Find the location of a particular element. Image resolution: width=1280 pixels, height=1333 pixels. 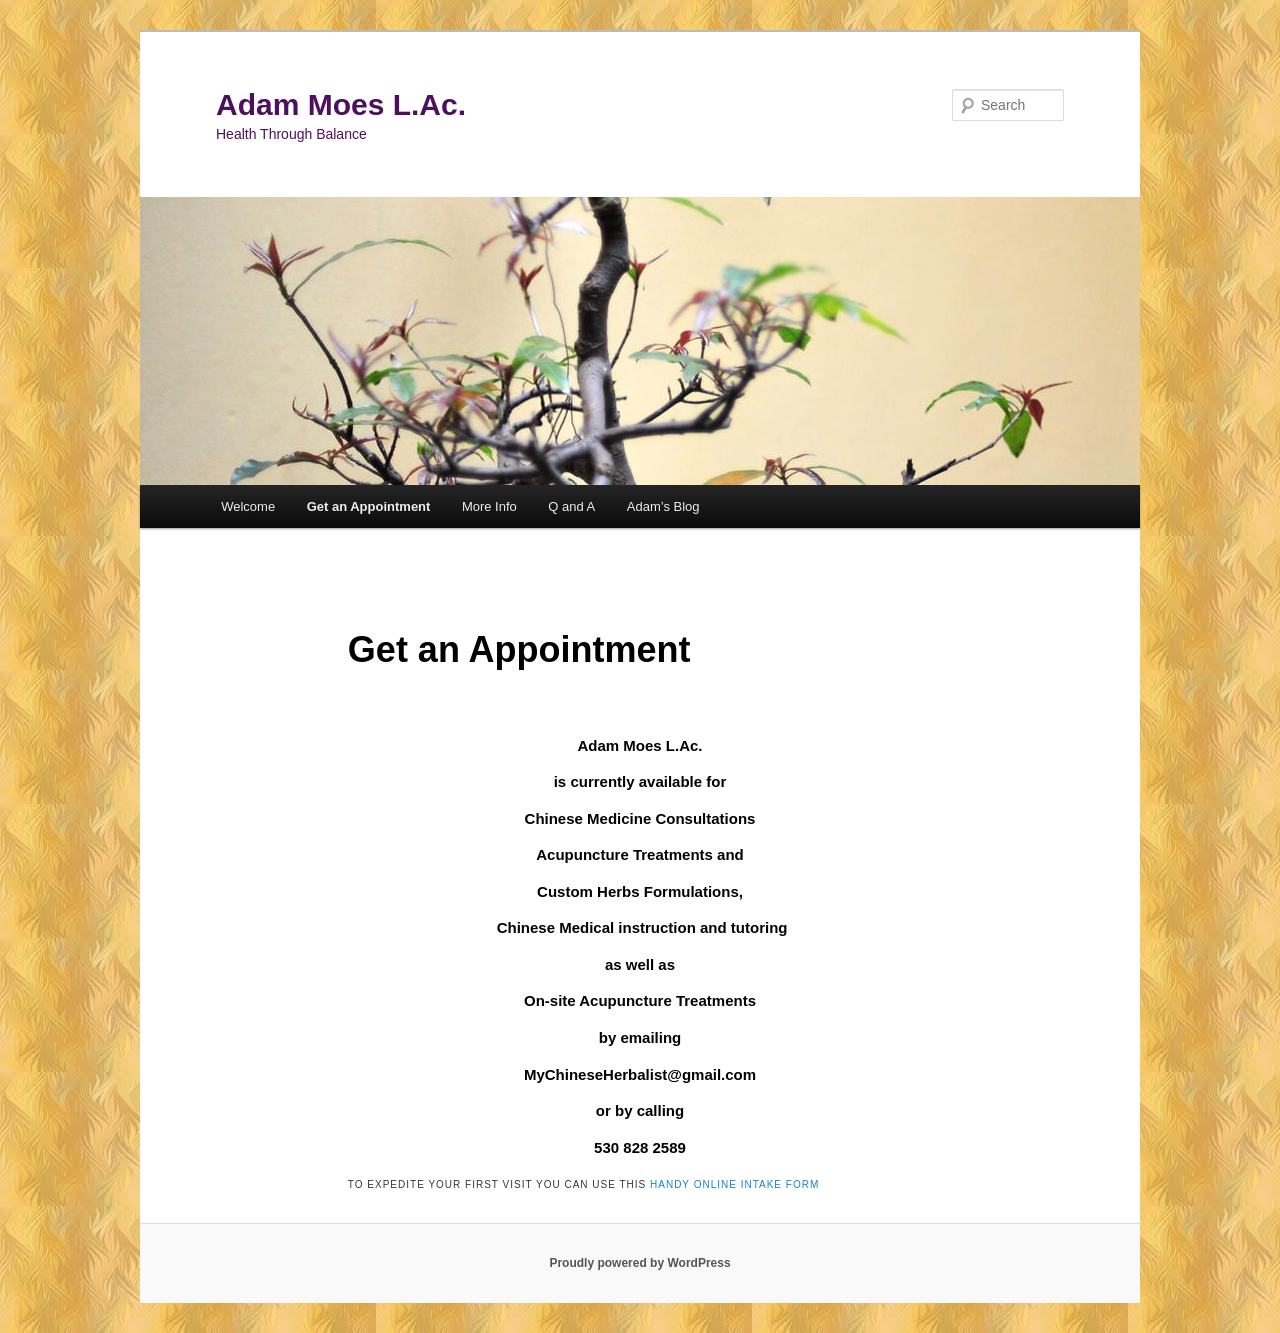

Q and A is located at coordinates (571, 506).